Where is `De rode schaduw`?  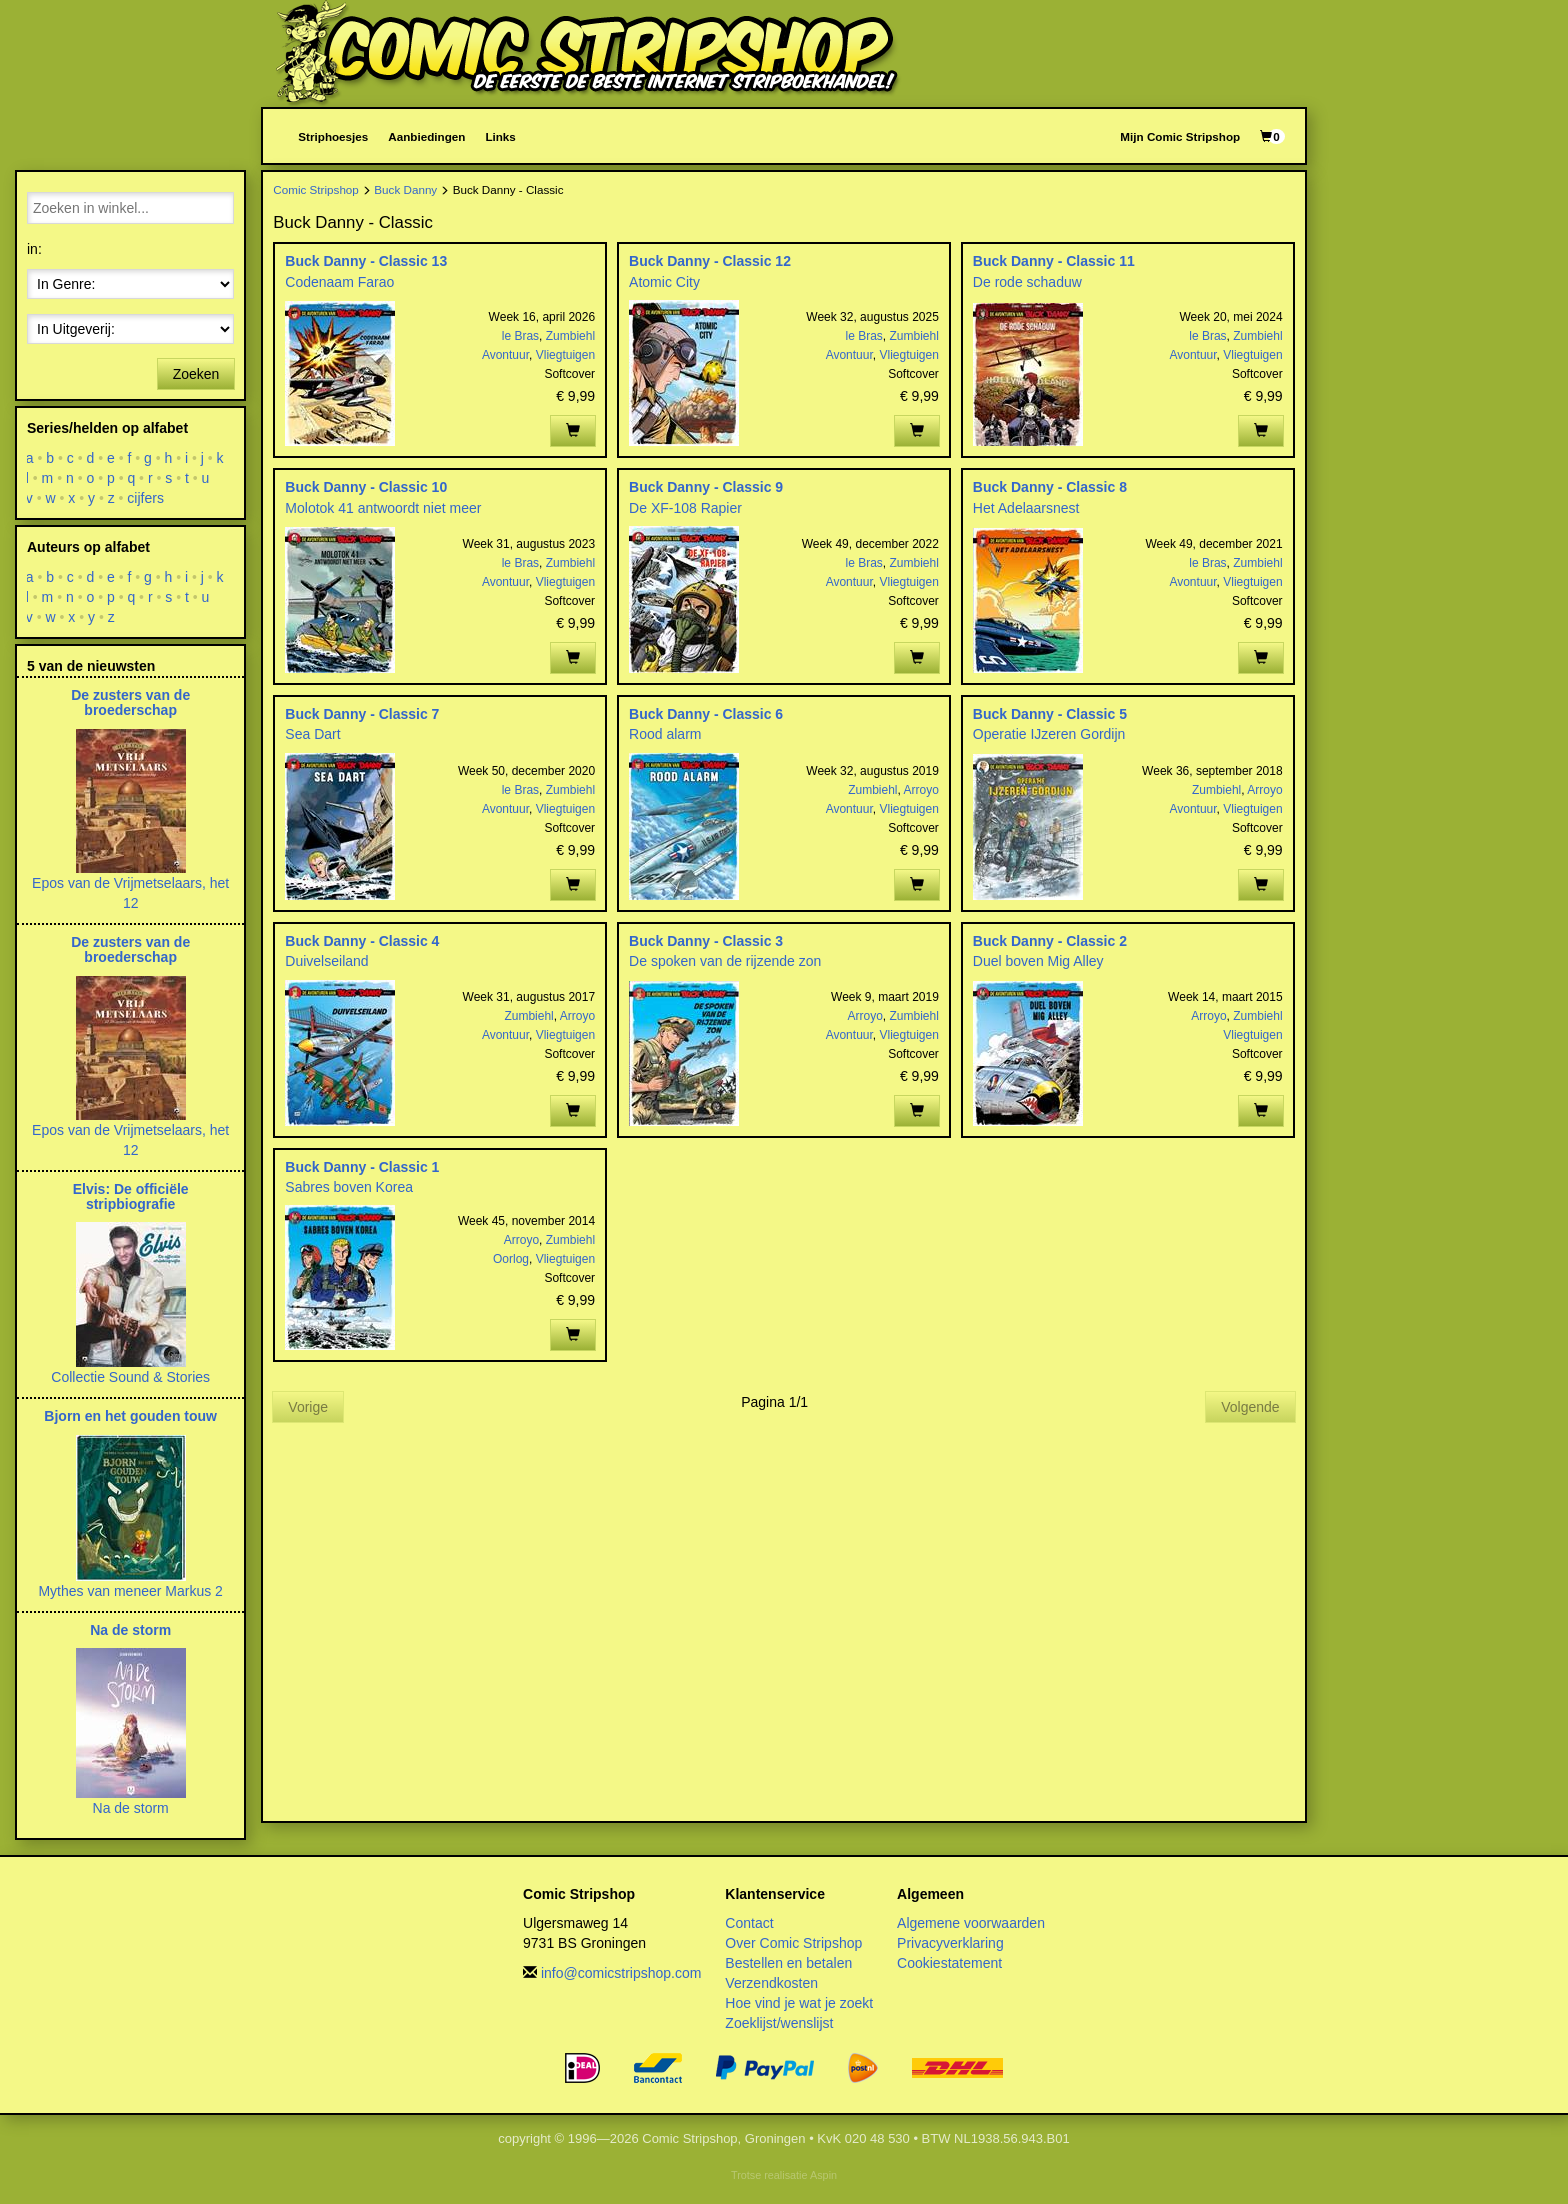
De rode schaduw is located at coordinates (1027, 282).